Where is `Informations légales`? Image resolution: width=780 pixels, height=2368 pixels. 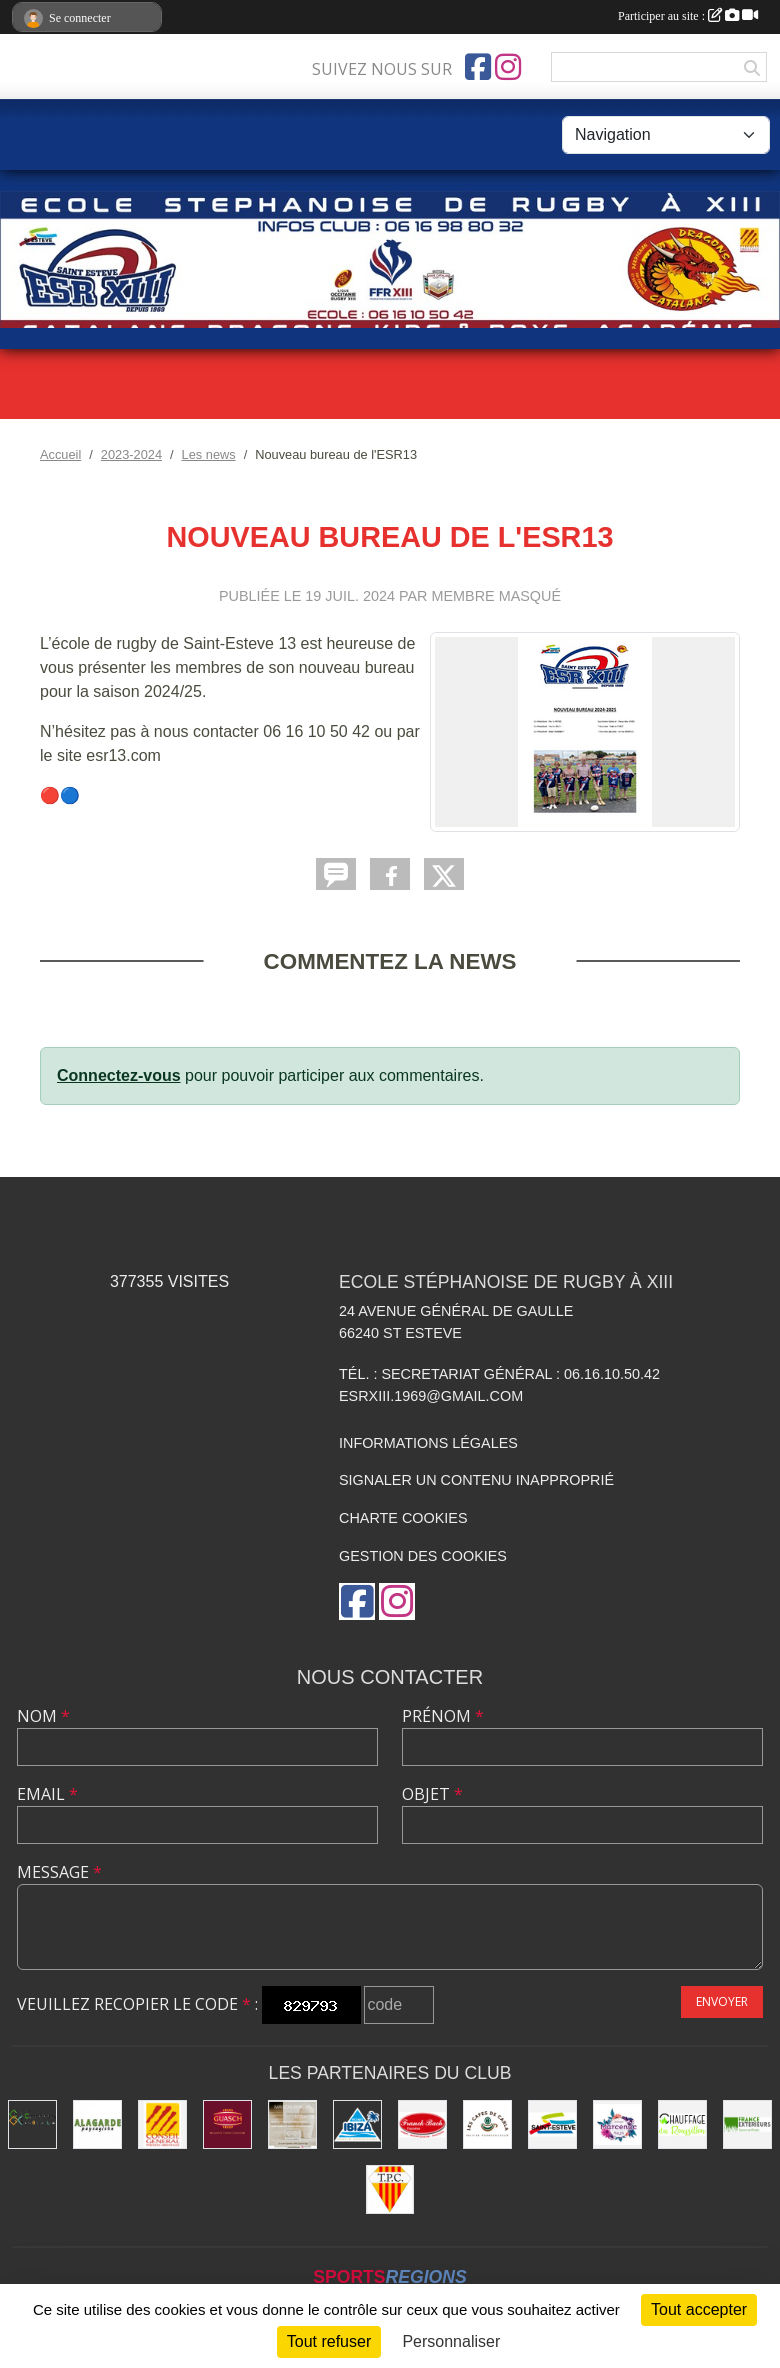 Informations légales is located at coordinates (428, 1443).